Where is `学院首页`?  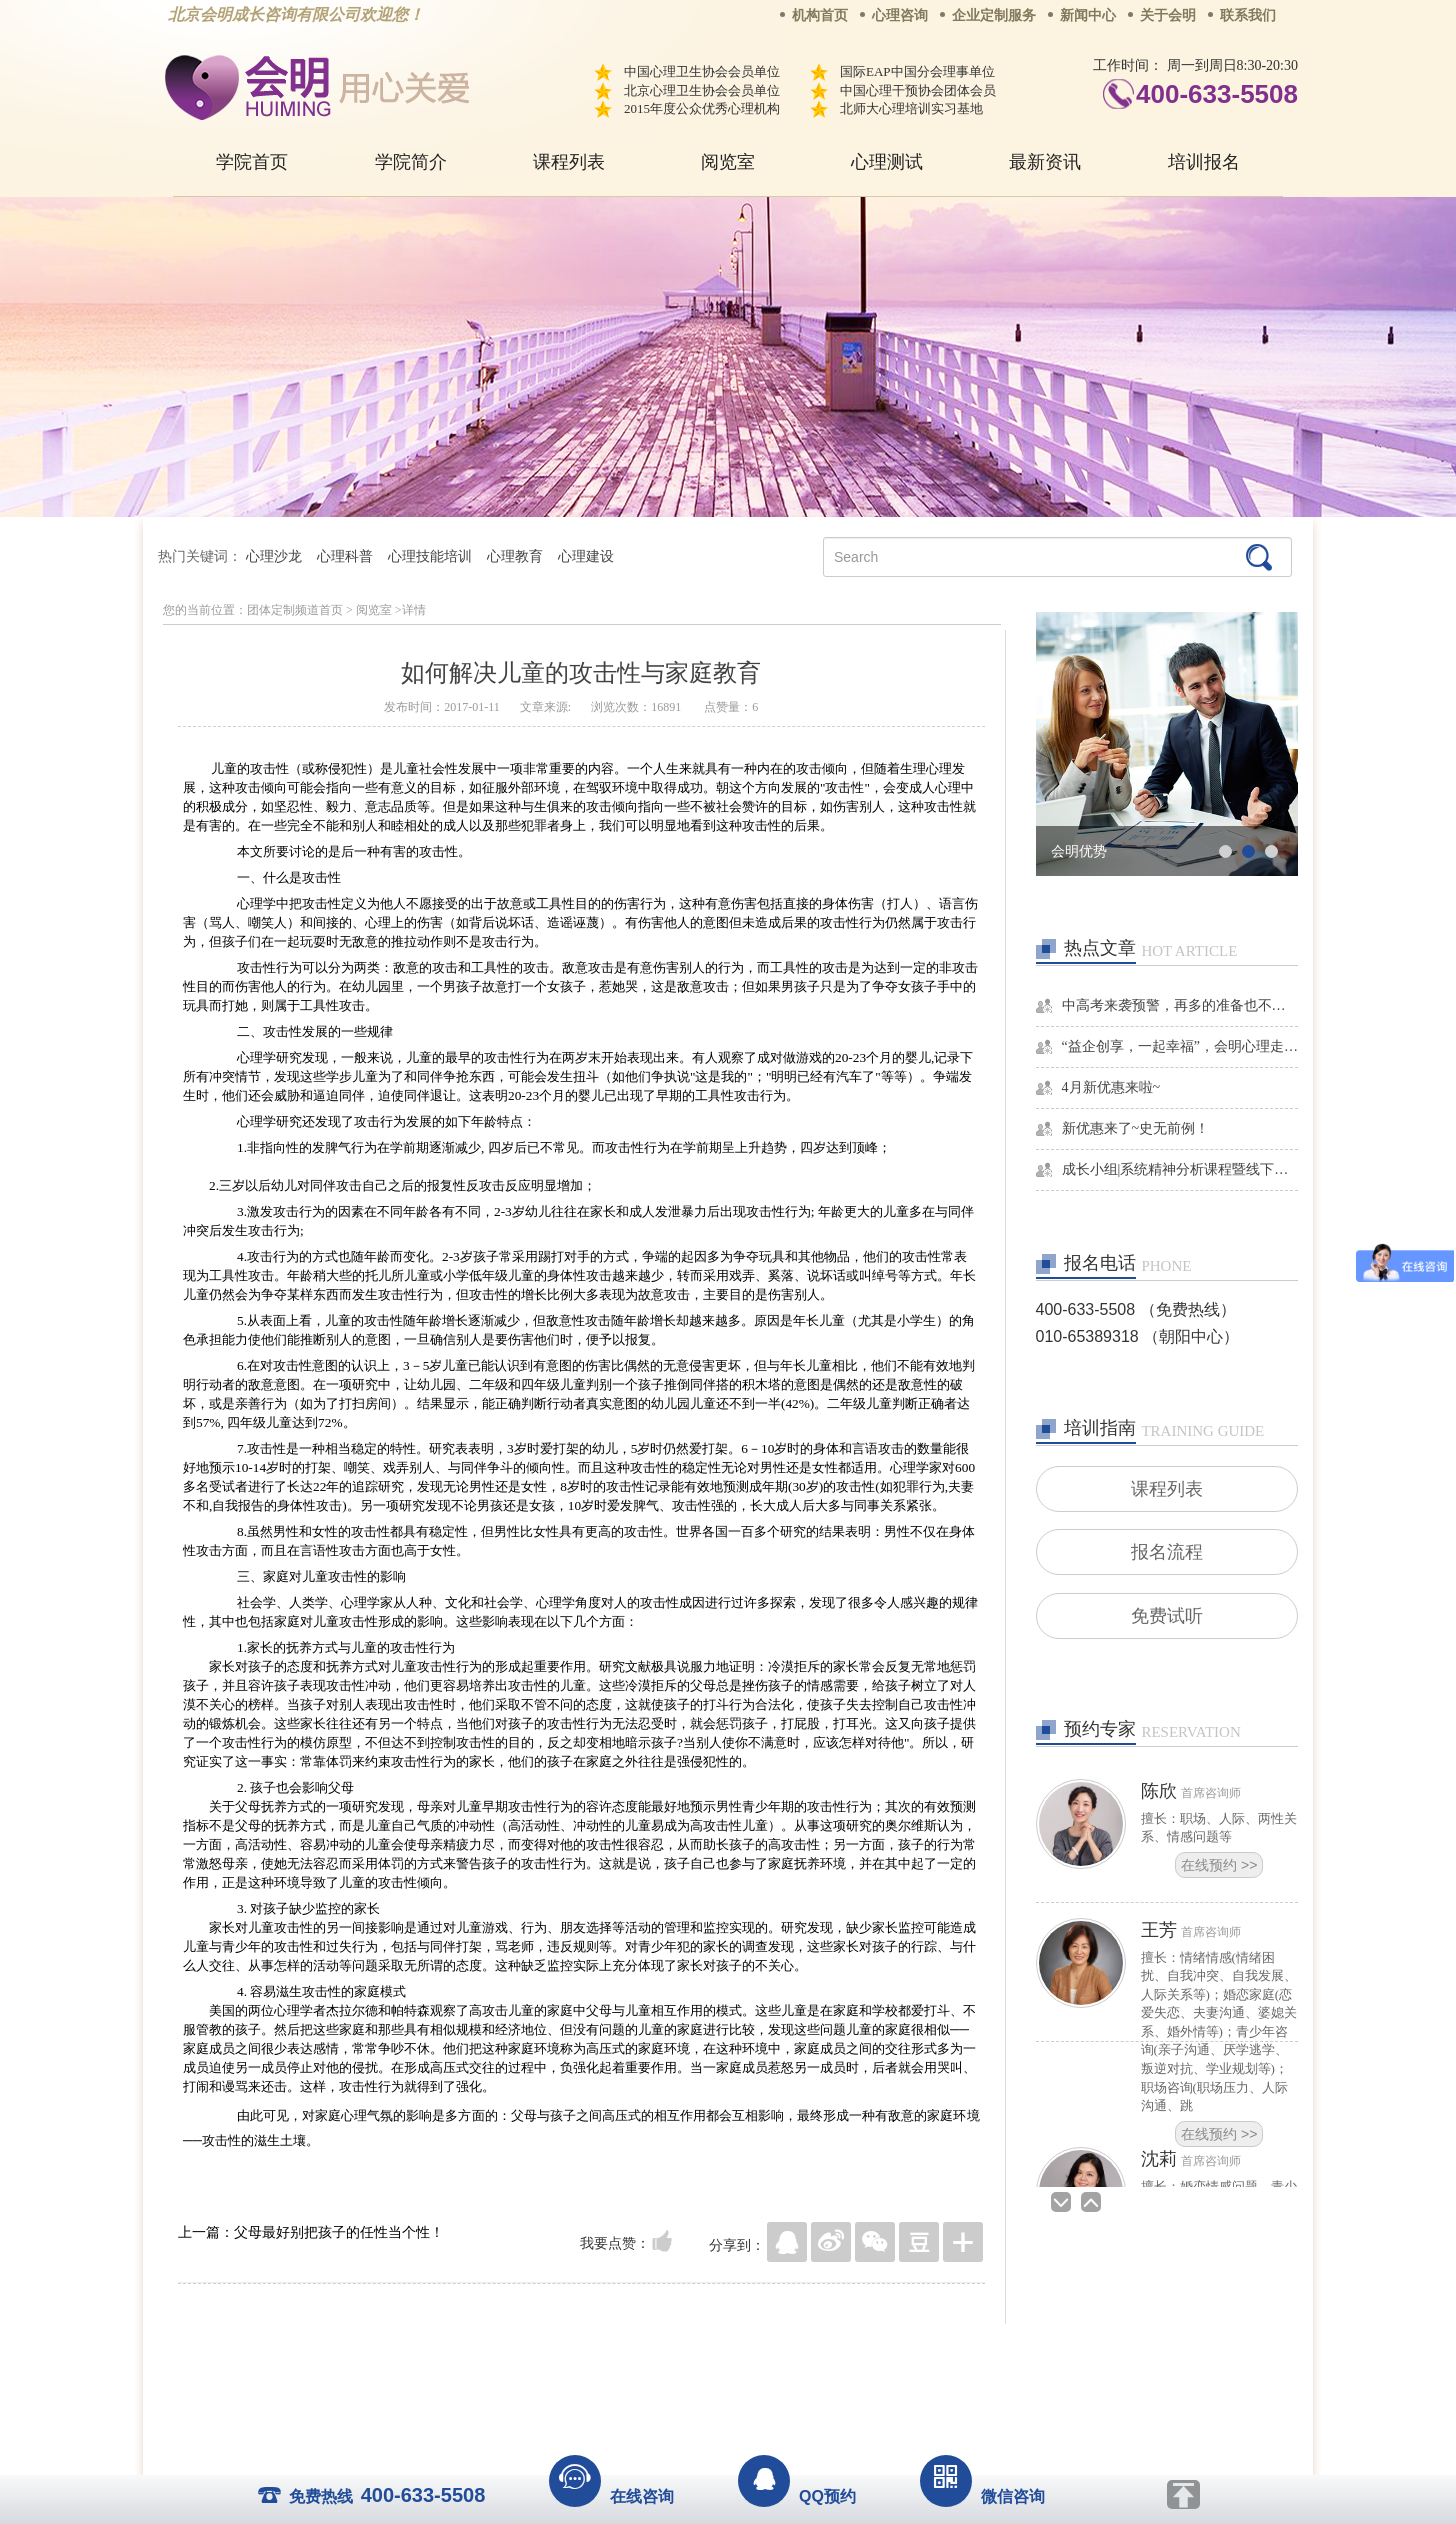 学院首页 is located at coordinates (252, 162).